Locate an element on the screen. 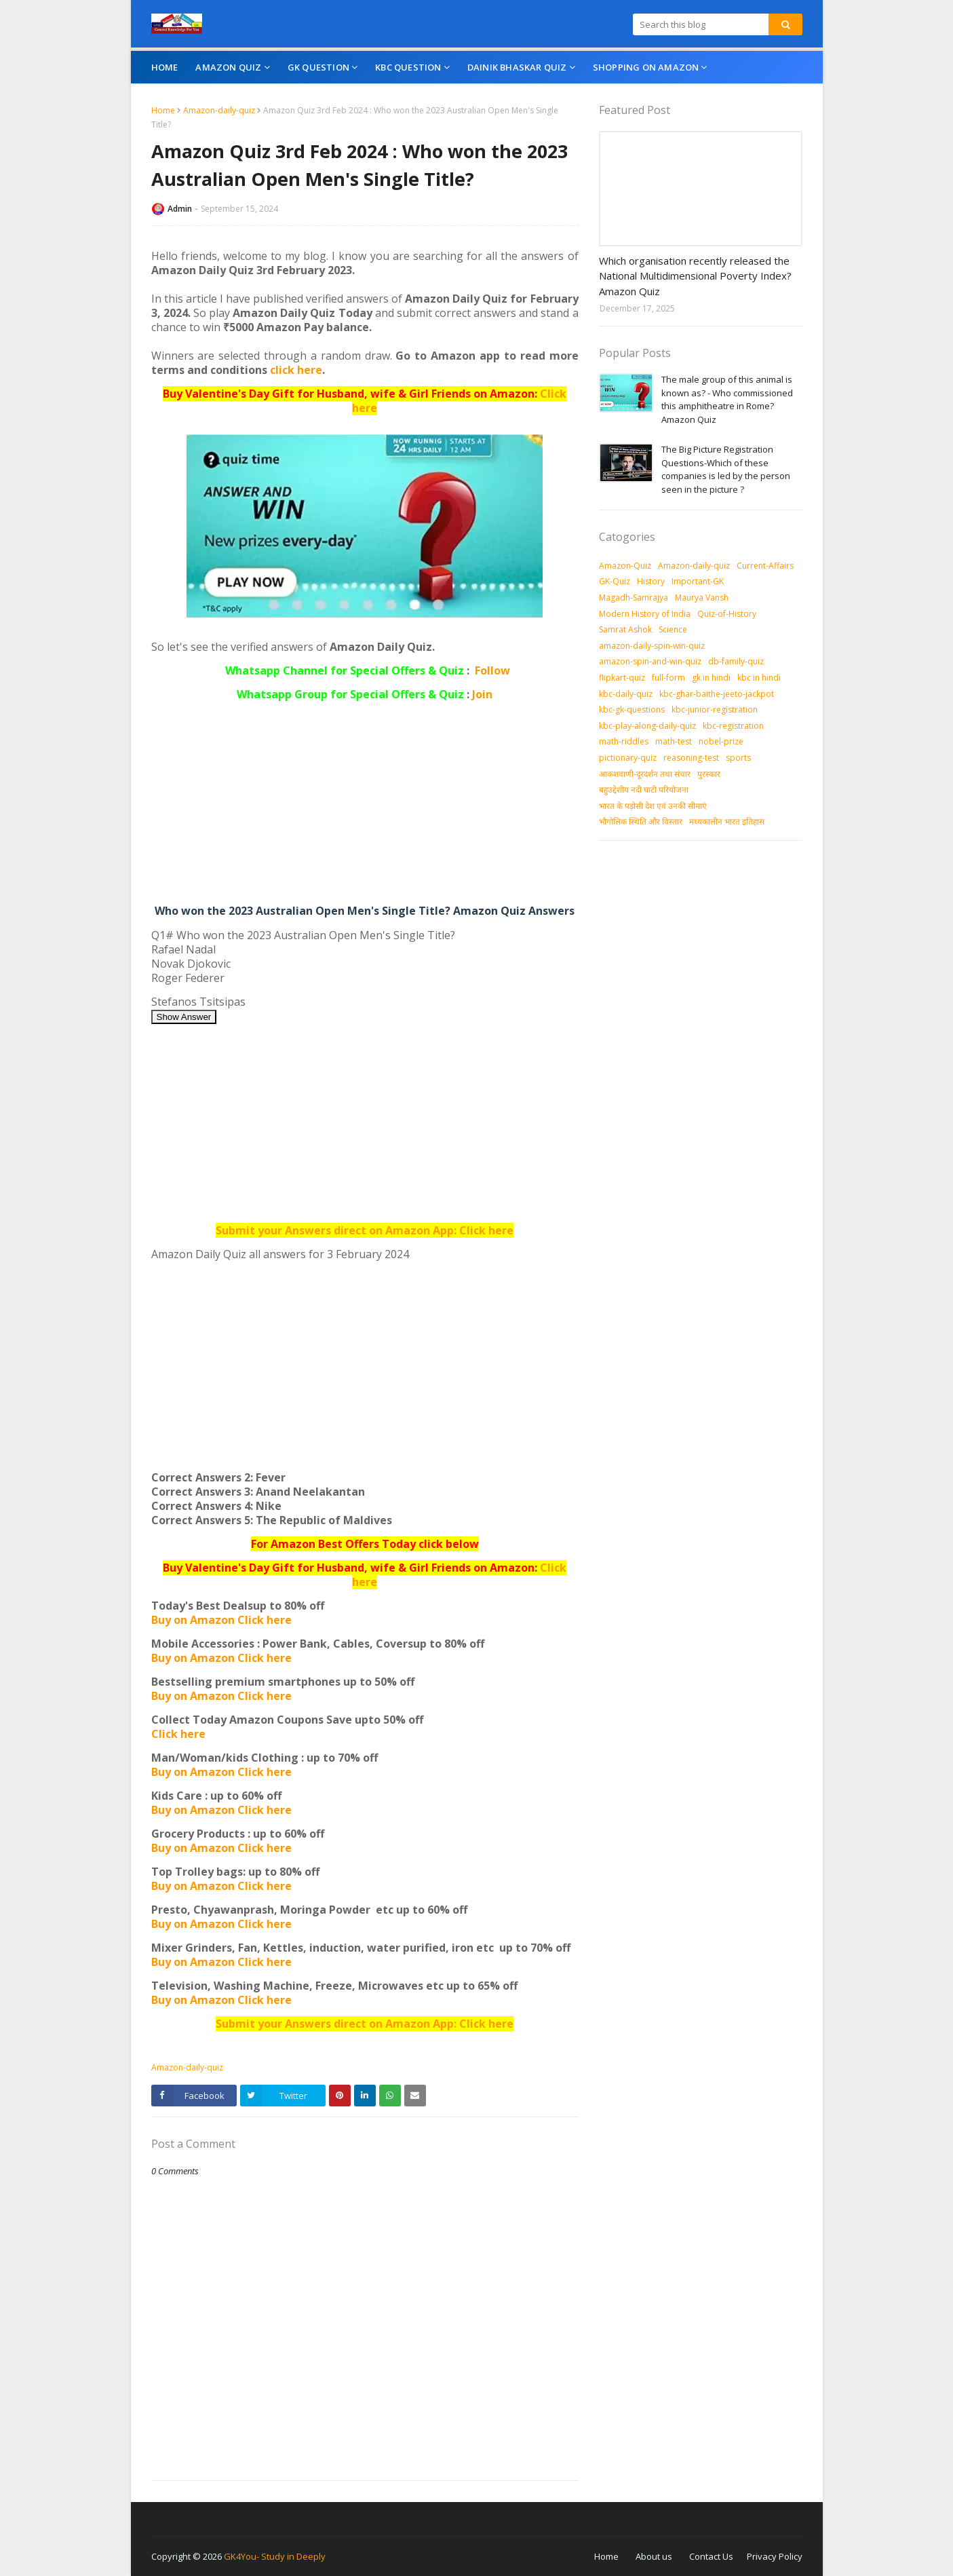 The height and width of the screenshot is (2576, 953). History is located at coordinates (651, 581).